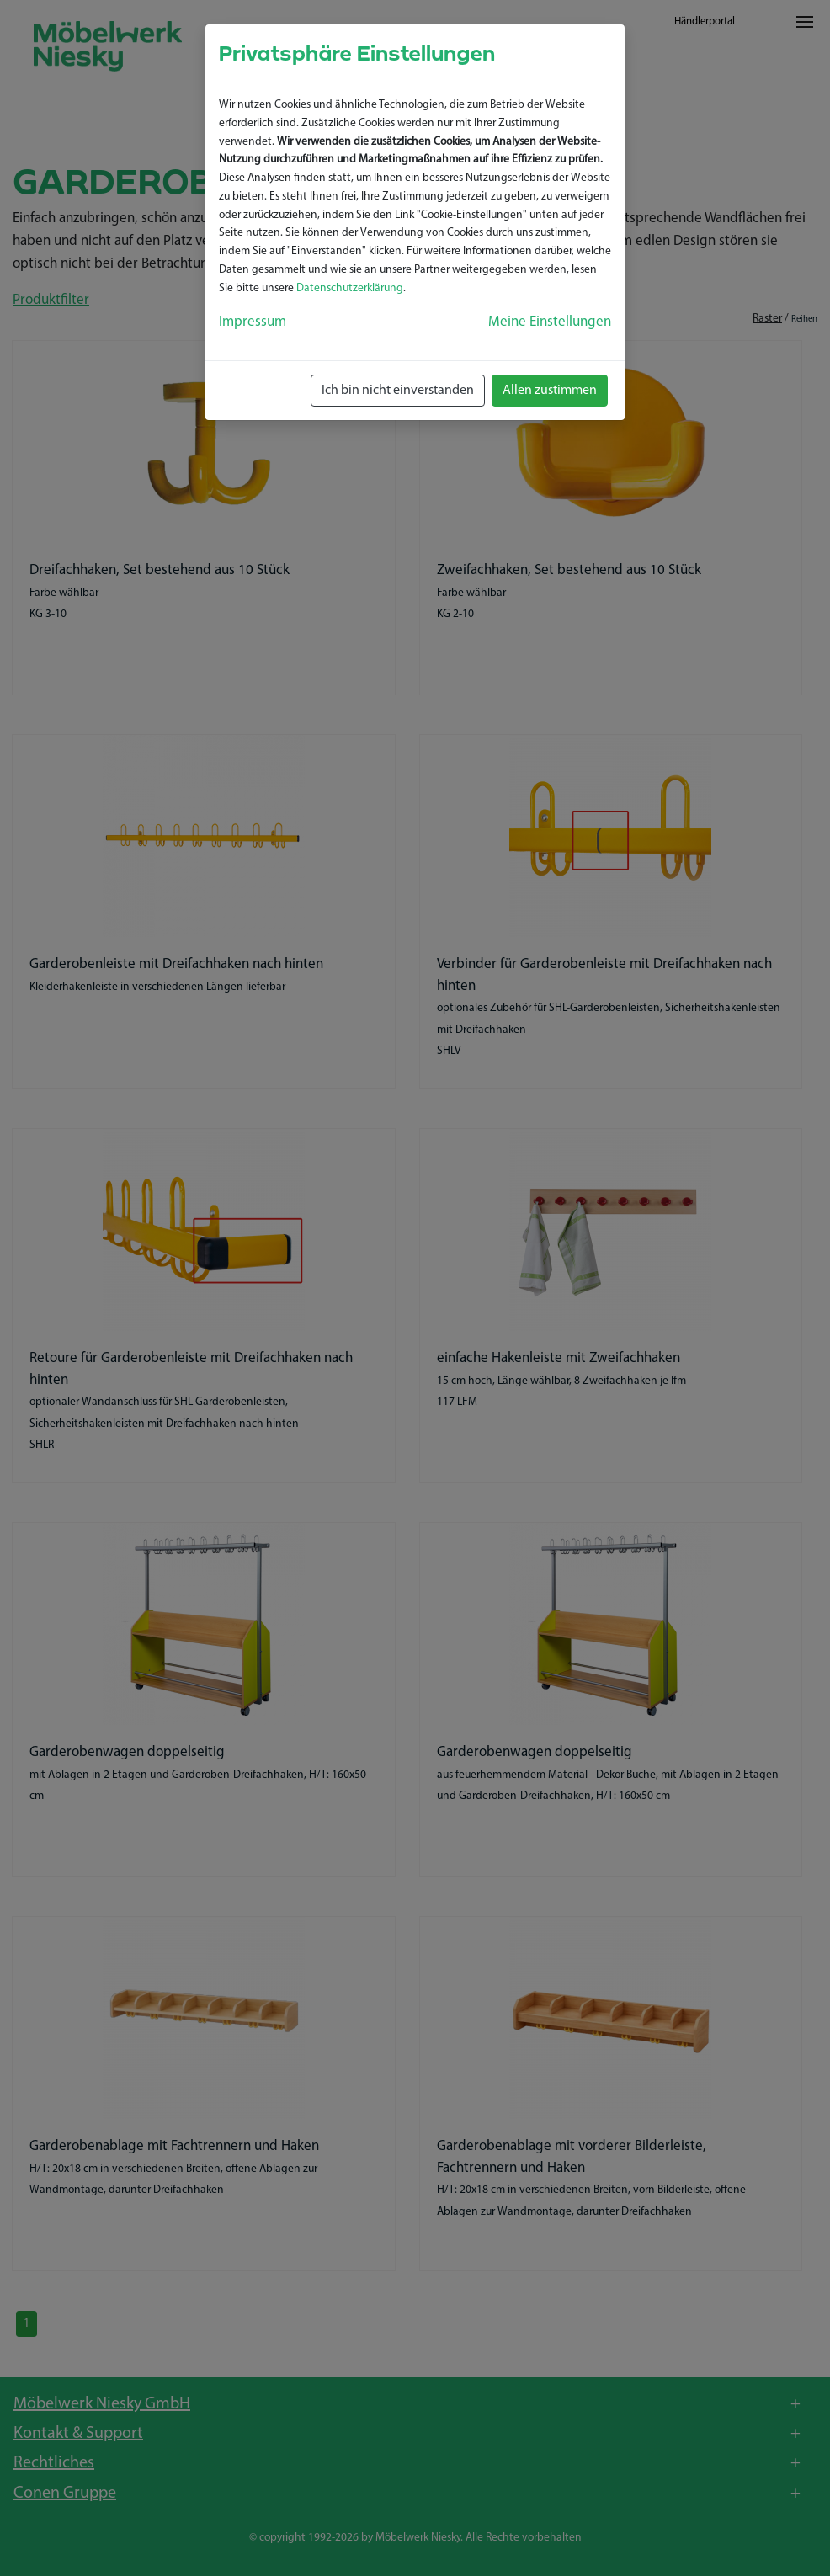  What do you see at coordinates (398, 390) in the screenshot?
I see `Ich bin nicht einverstanden` at bounding box center [398, 390].